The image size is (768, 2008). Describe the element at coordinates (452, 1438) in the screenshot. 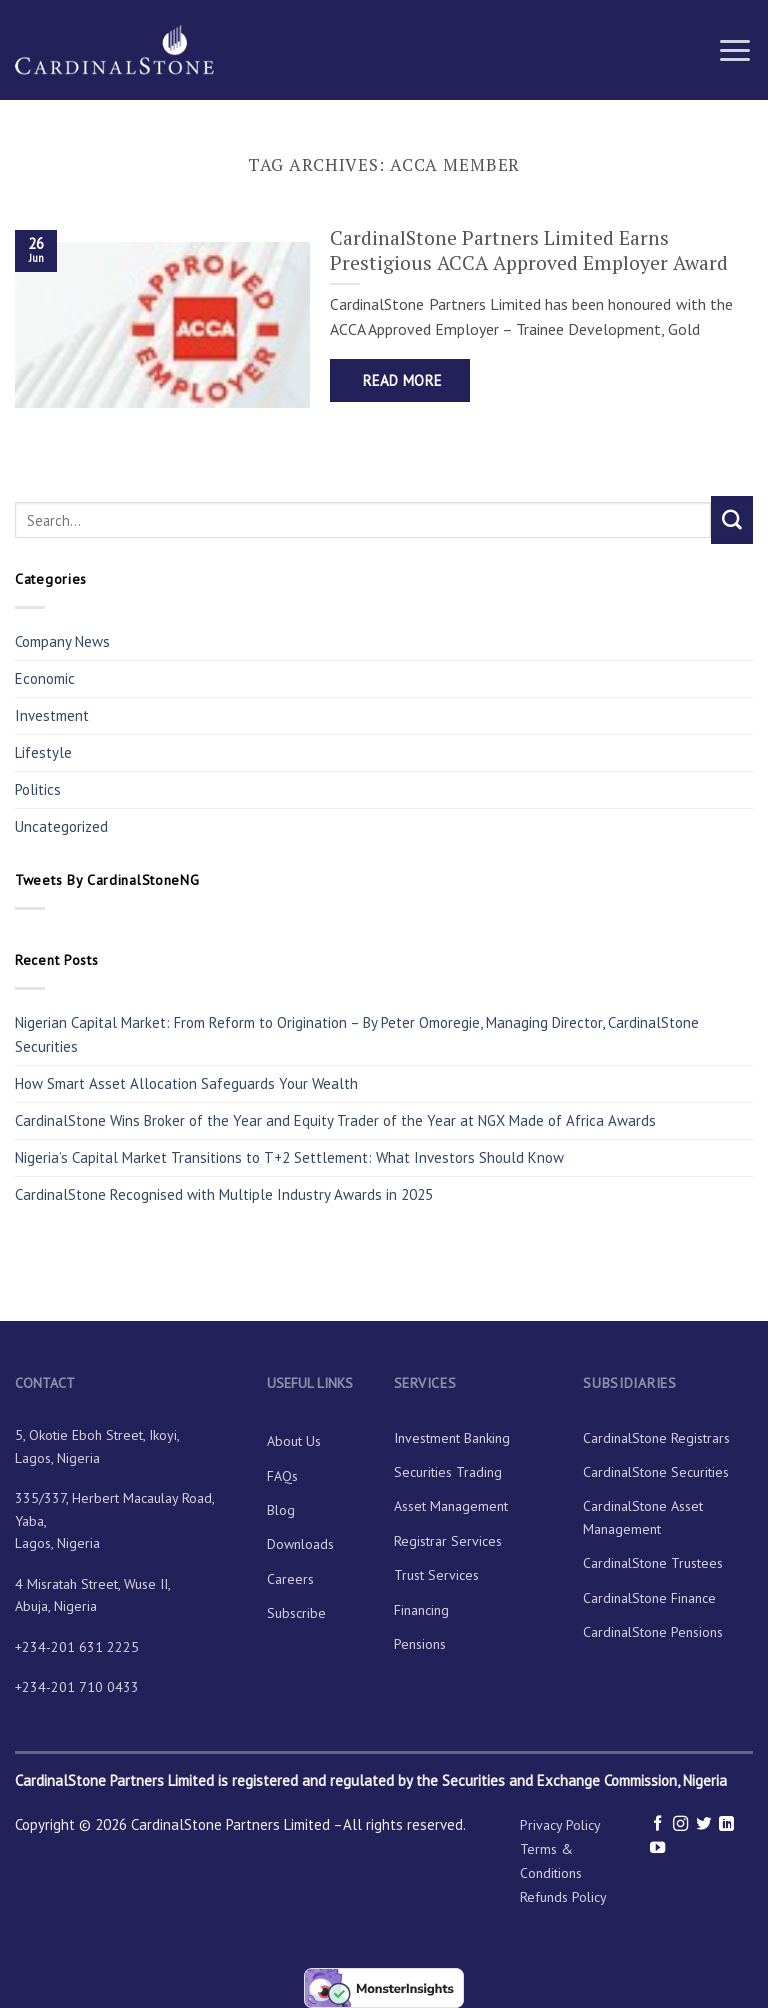

I see `Investment Banking` at that location.